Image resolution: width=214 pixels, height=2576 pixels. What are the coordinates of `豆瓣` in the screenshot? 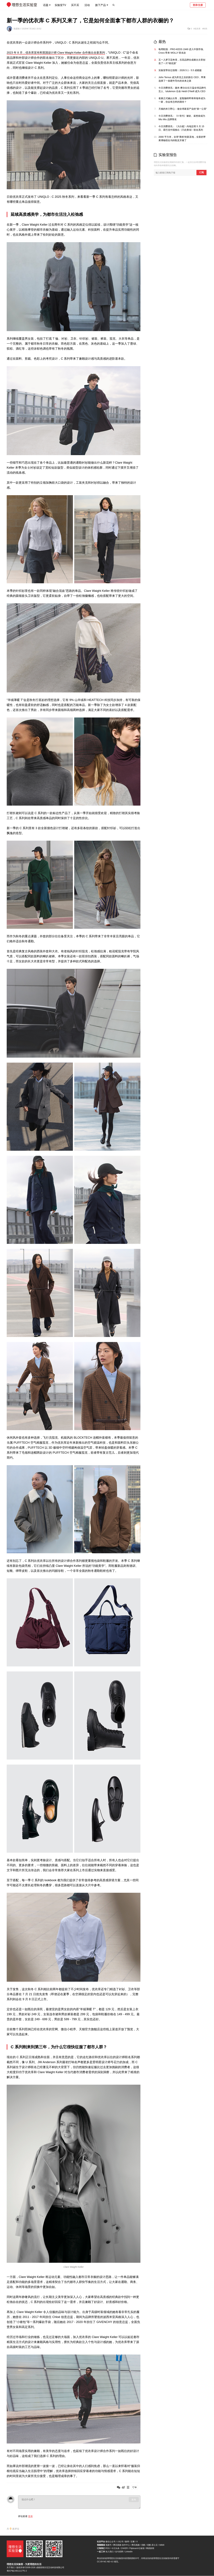 It's located at (133, 2542).